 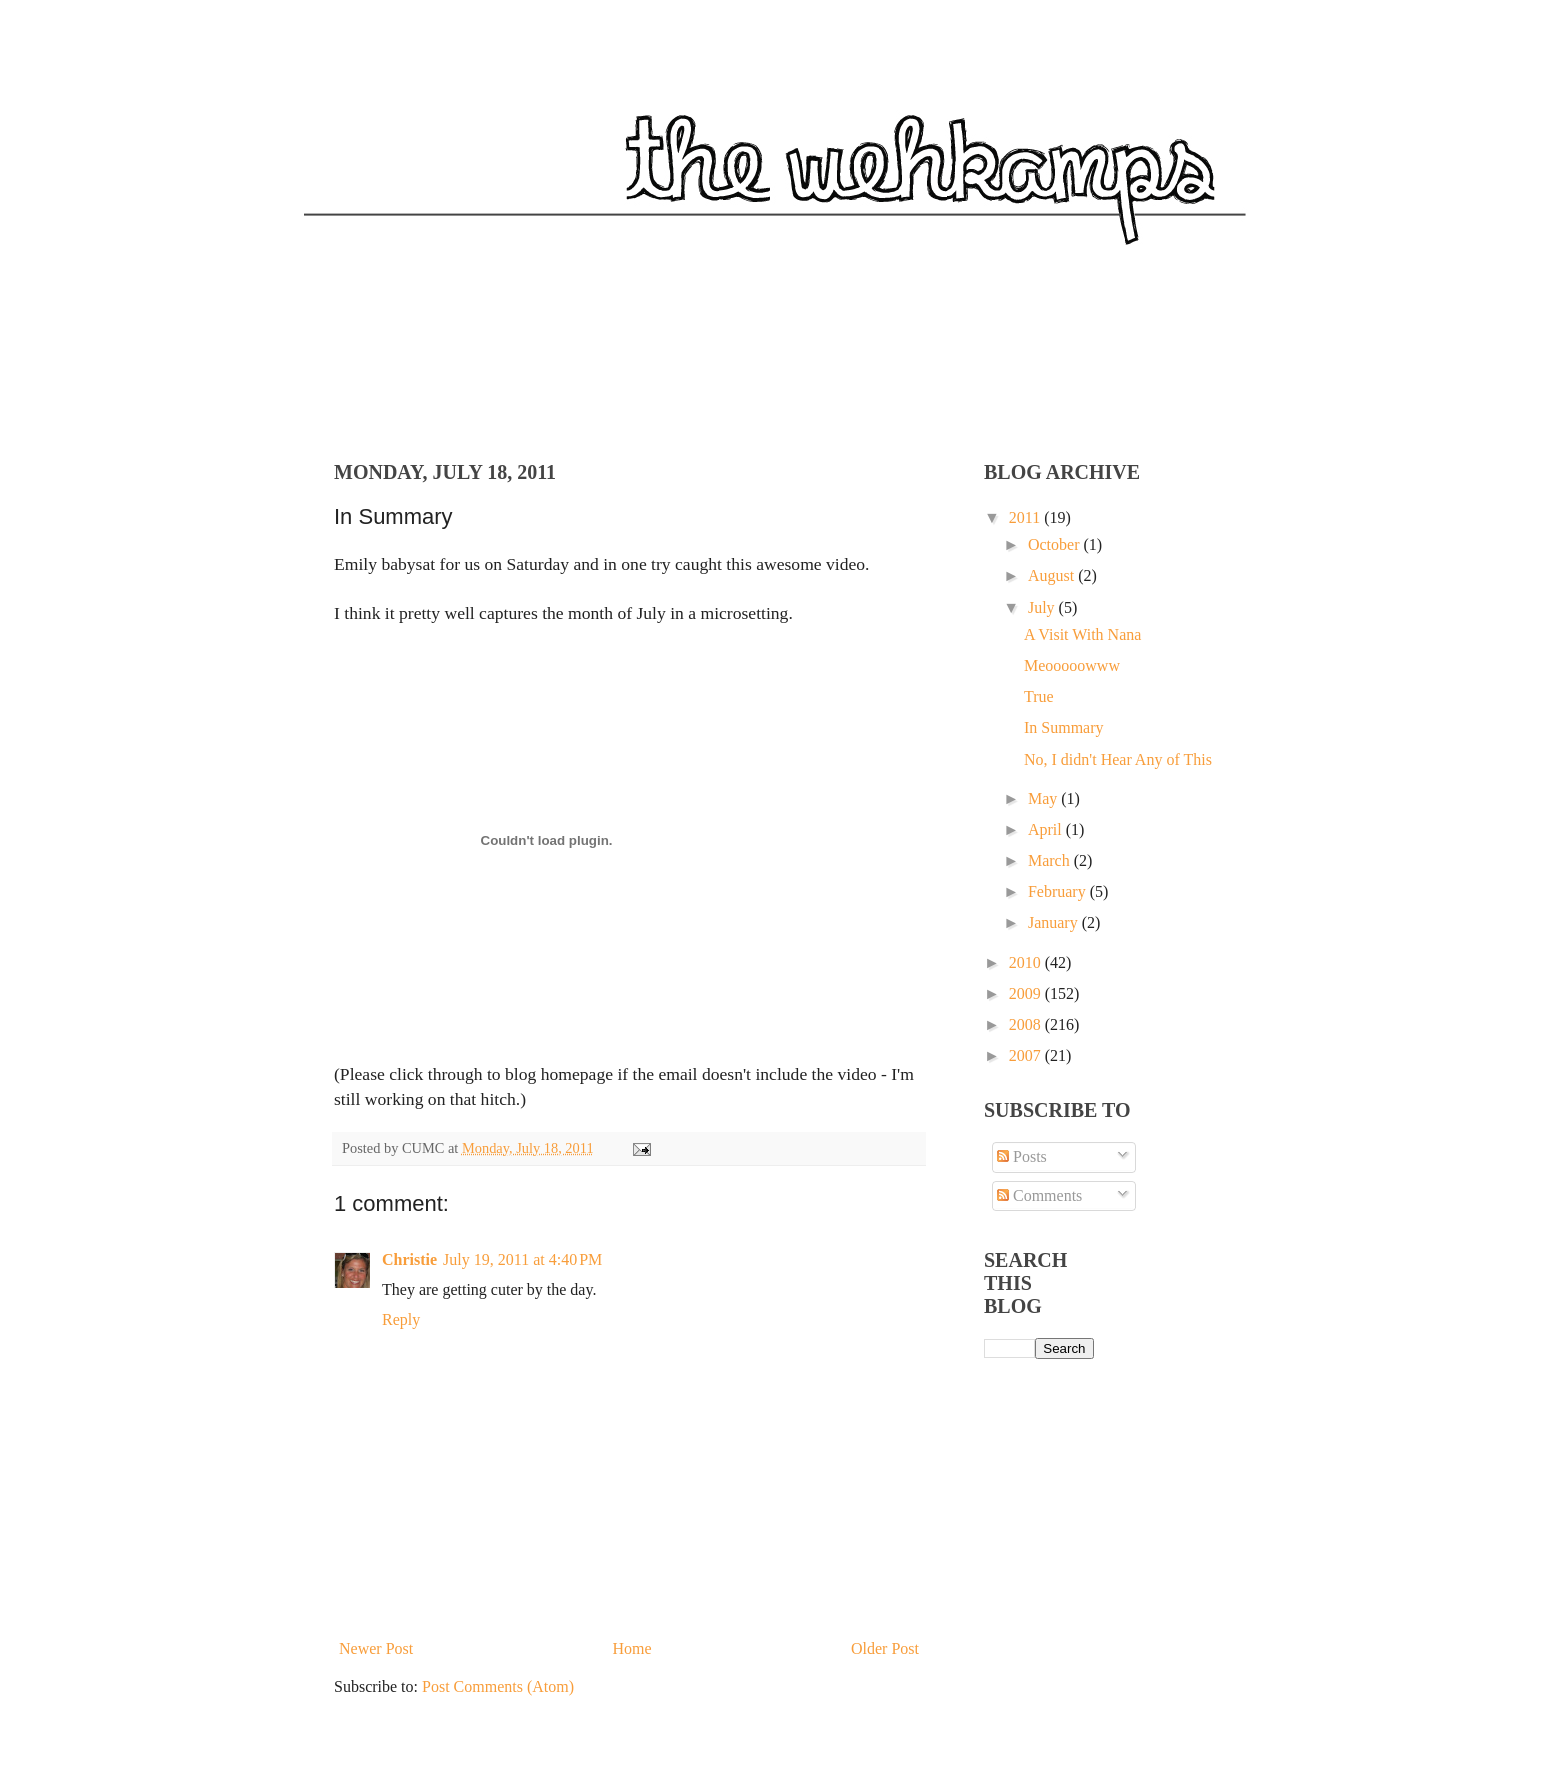 I want to click on Home, so click(x=632, y=1648).